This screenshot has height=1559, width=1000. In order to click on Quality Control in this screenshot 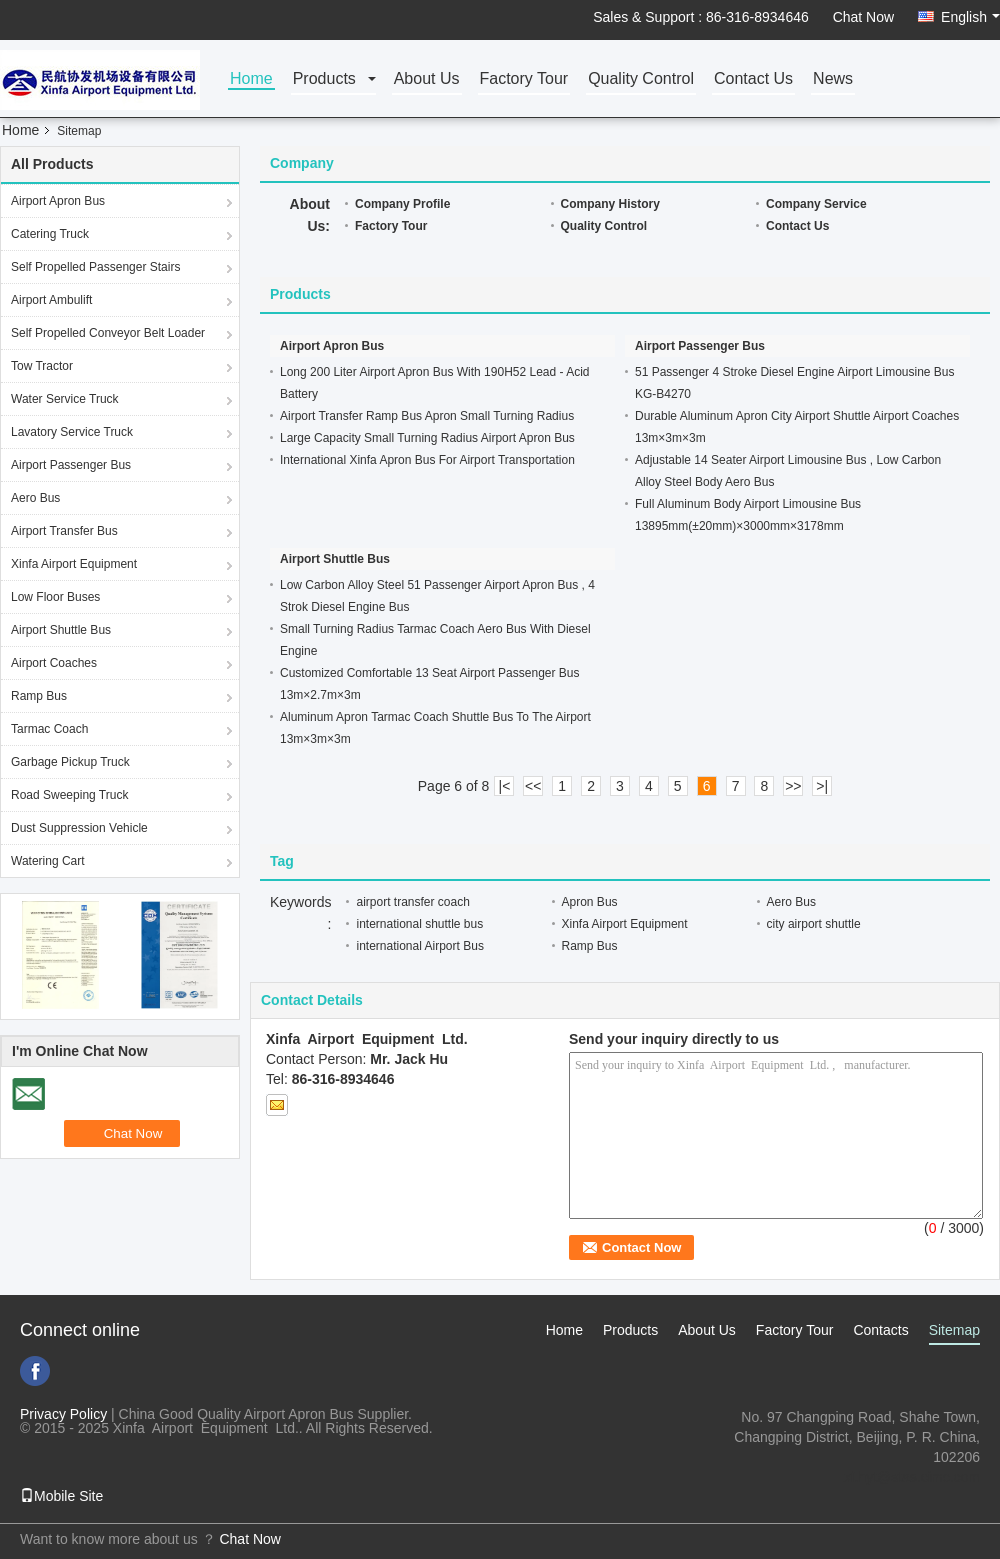, I will do `click(641, 79)`.